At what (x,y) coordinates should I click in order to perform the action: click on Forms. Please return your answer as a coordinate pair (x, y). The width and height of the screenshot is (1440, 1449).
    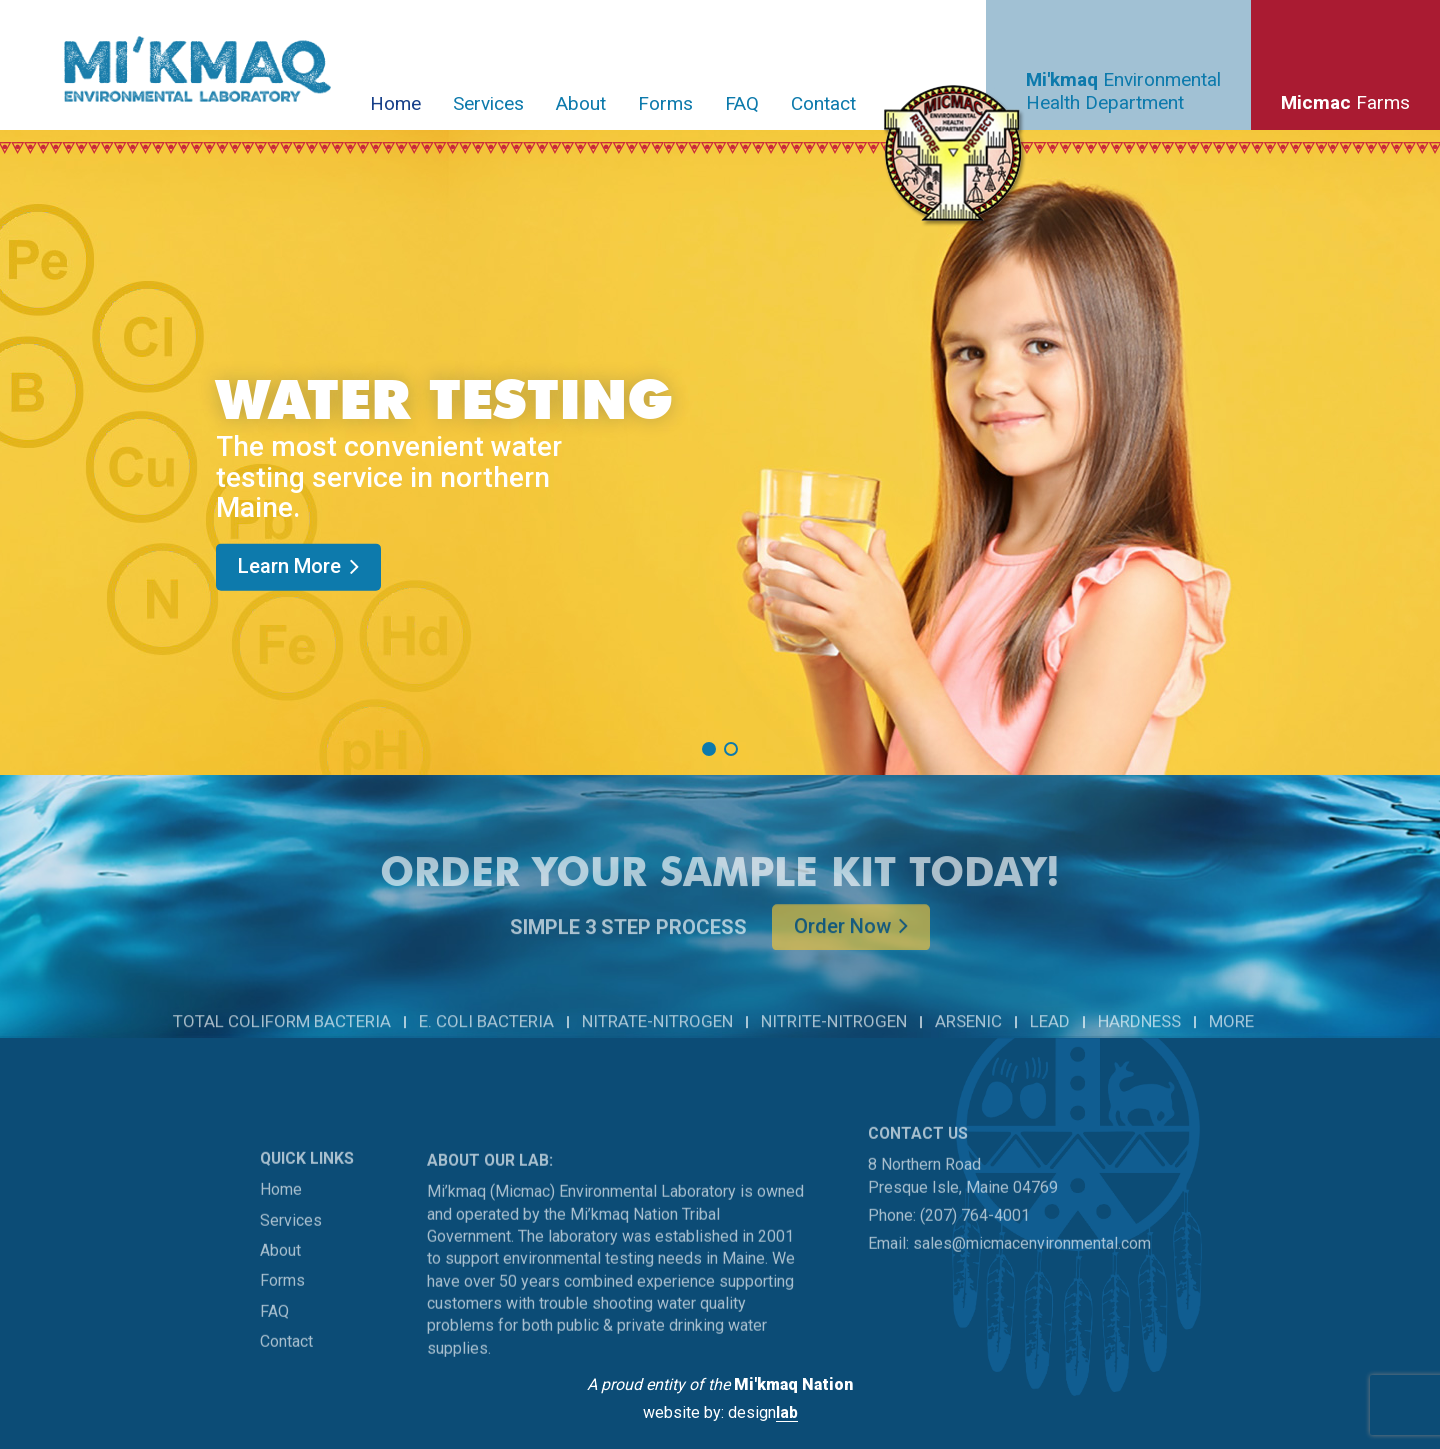
    Looking at the image, I should click on (665, 103).